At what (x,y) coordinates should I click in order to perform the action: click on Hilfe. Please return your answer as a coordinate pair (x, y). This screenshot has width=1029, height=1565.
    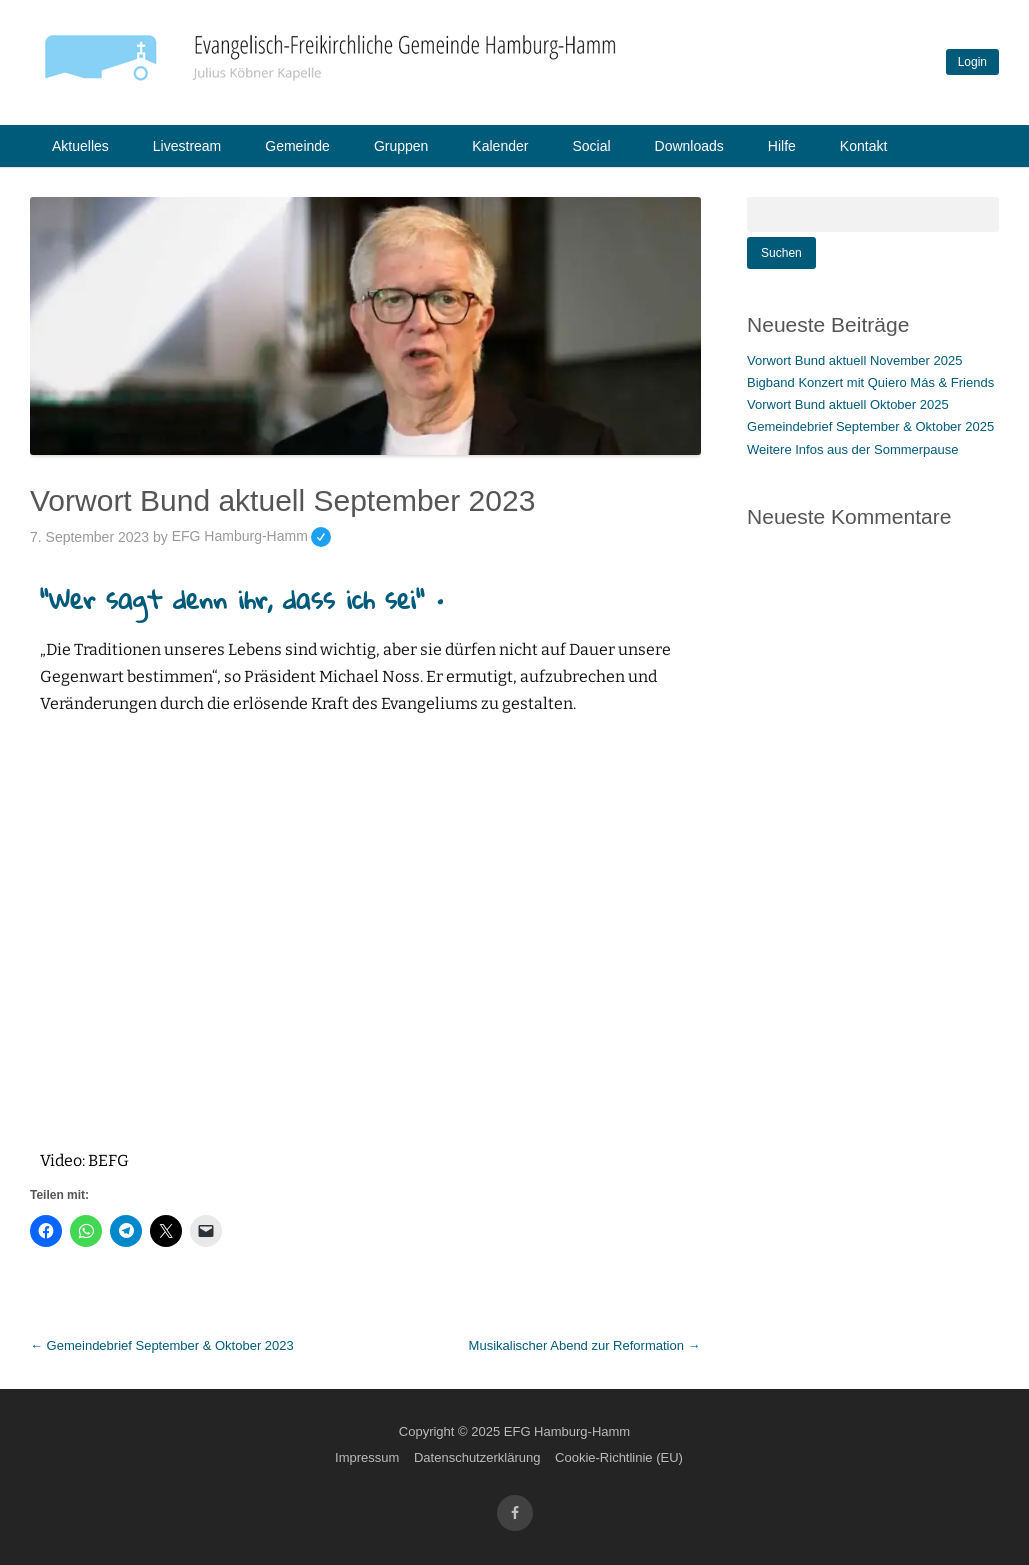
    Looking at the image, I should click on (782, 146).